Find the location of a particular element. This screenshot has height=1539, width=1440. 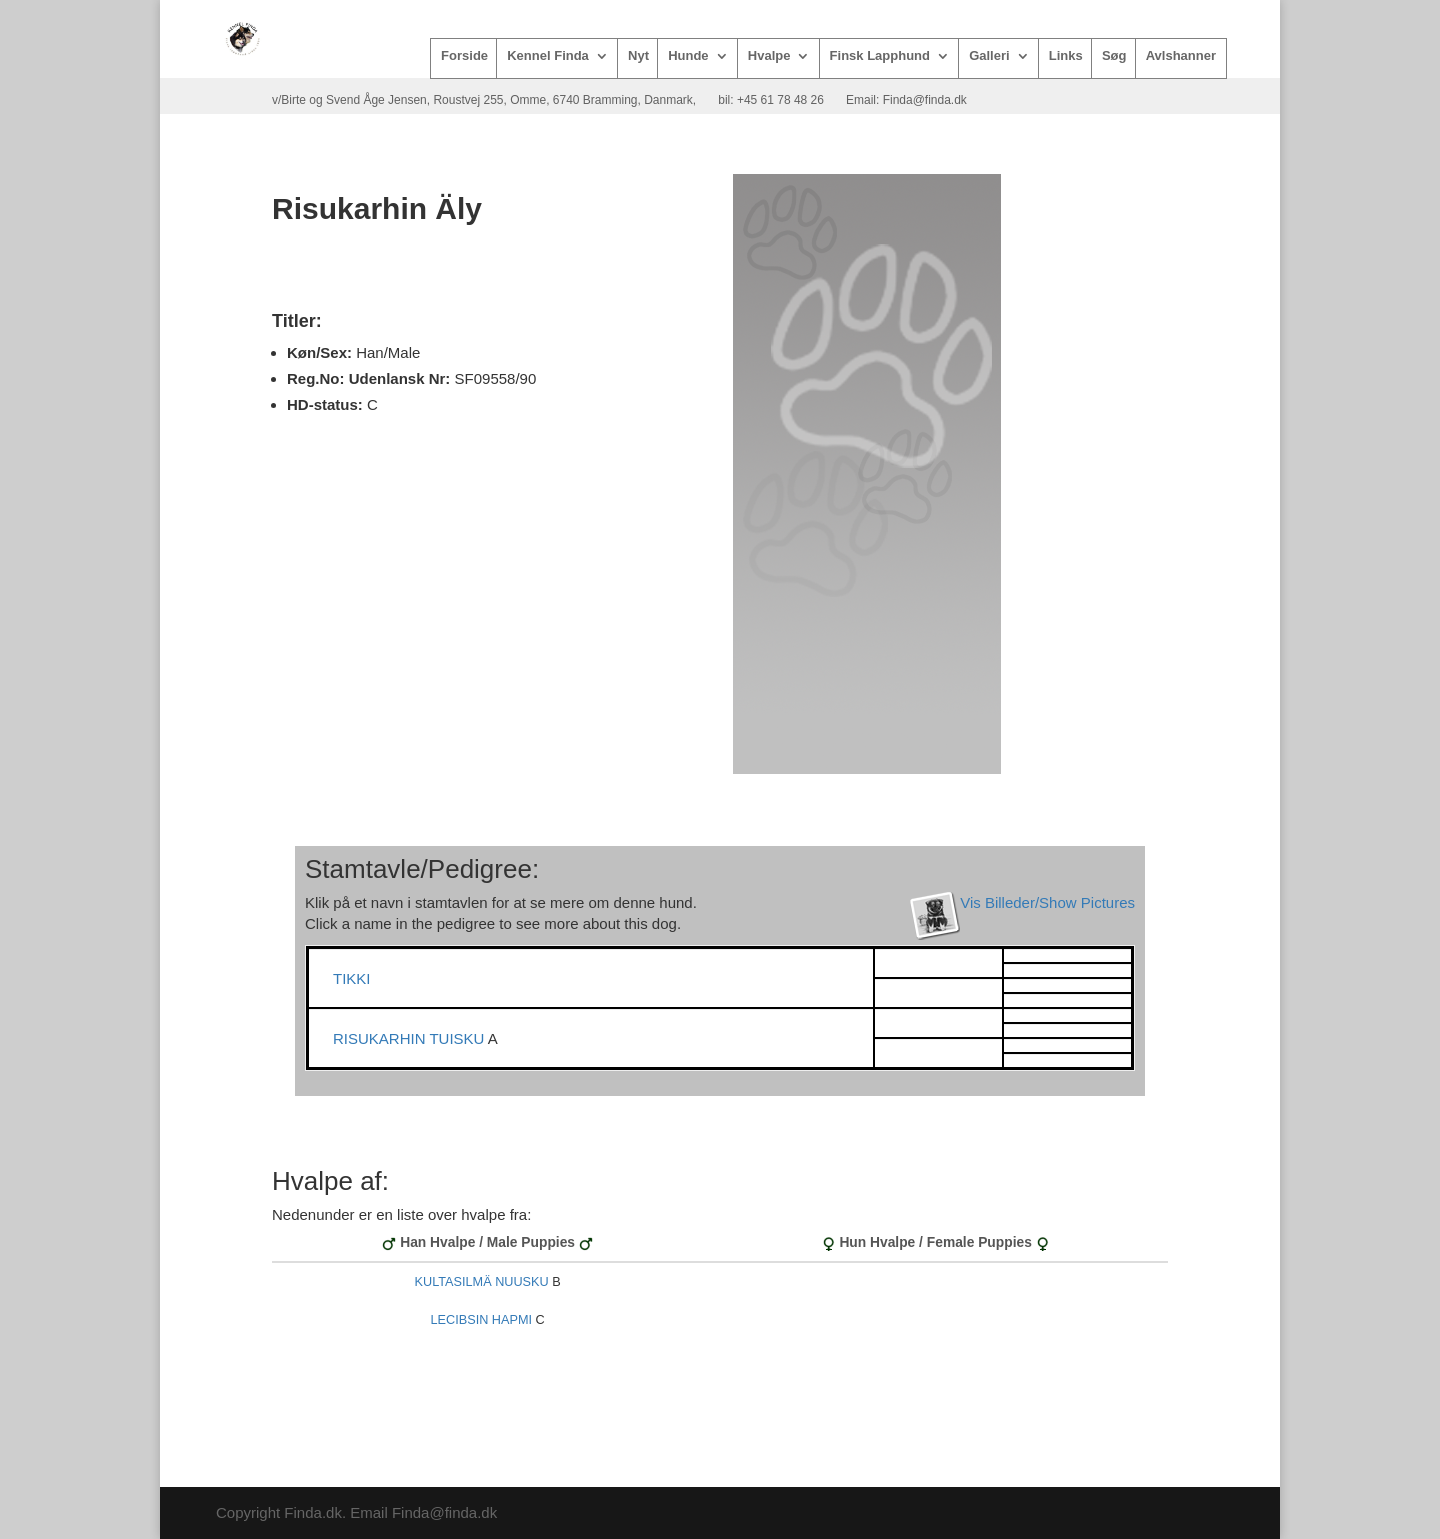

Søg is located at coordinates (1114, 56).